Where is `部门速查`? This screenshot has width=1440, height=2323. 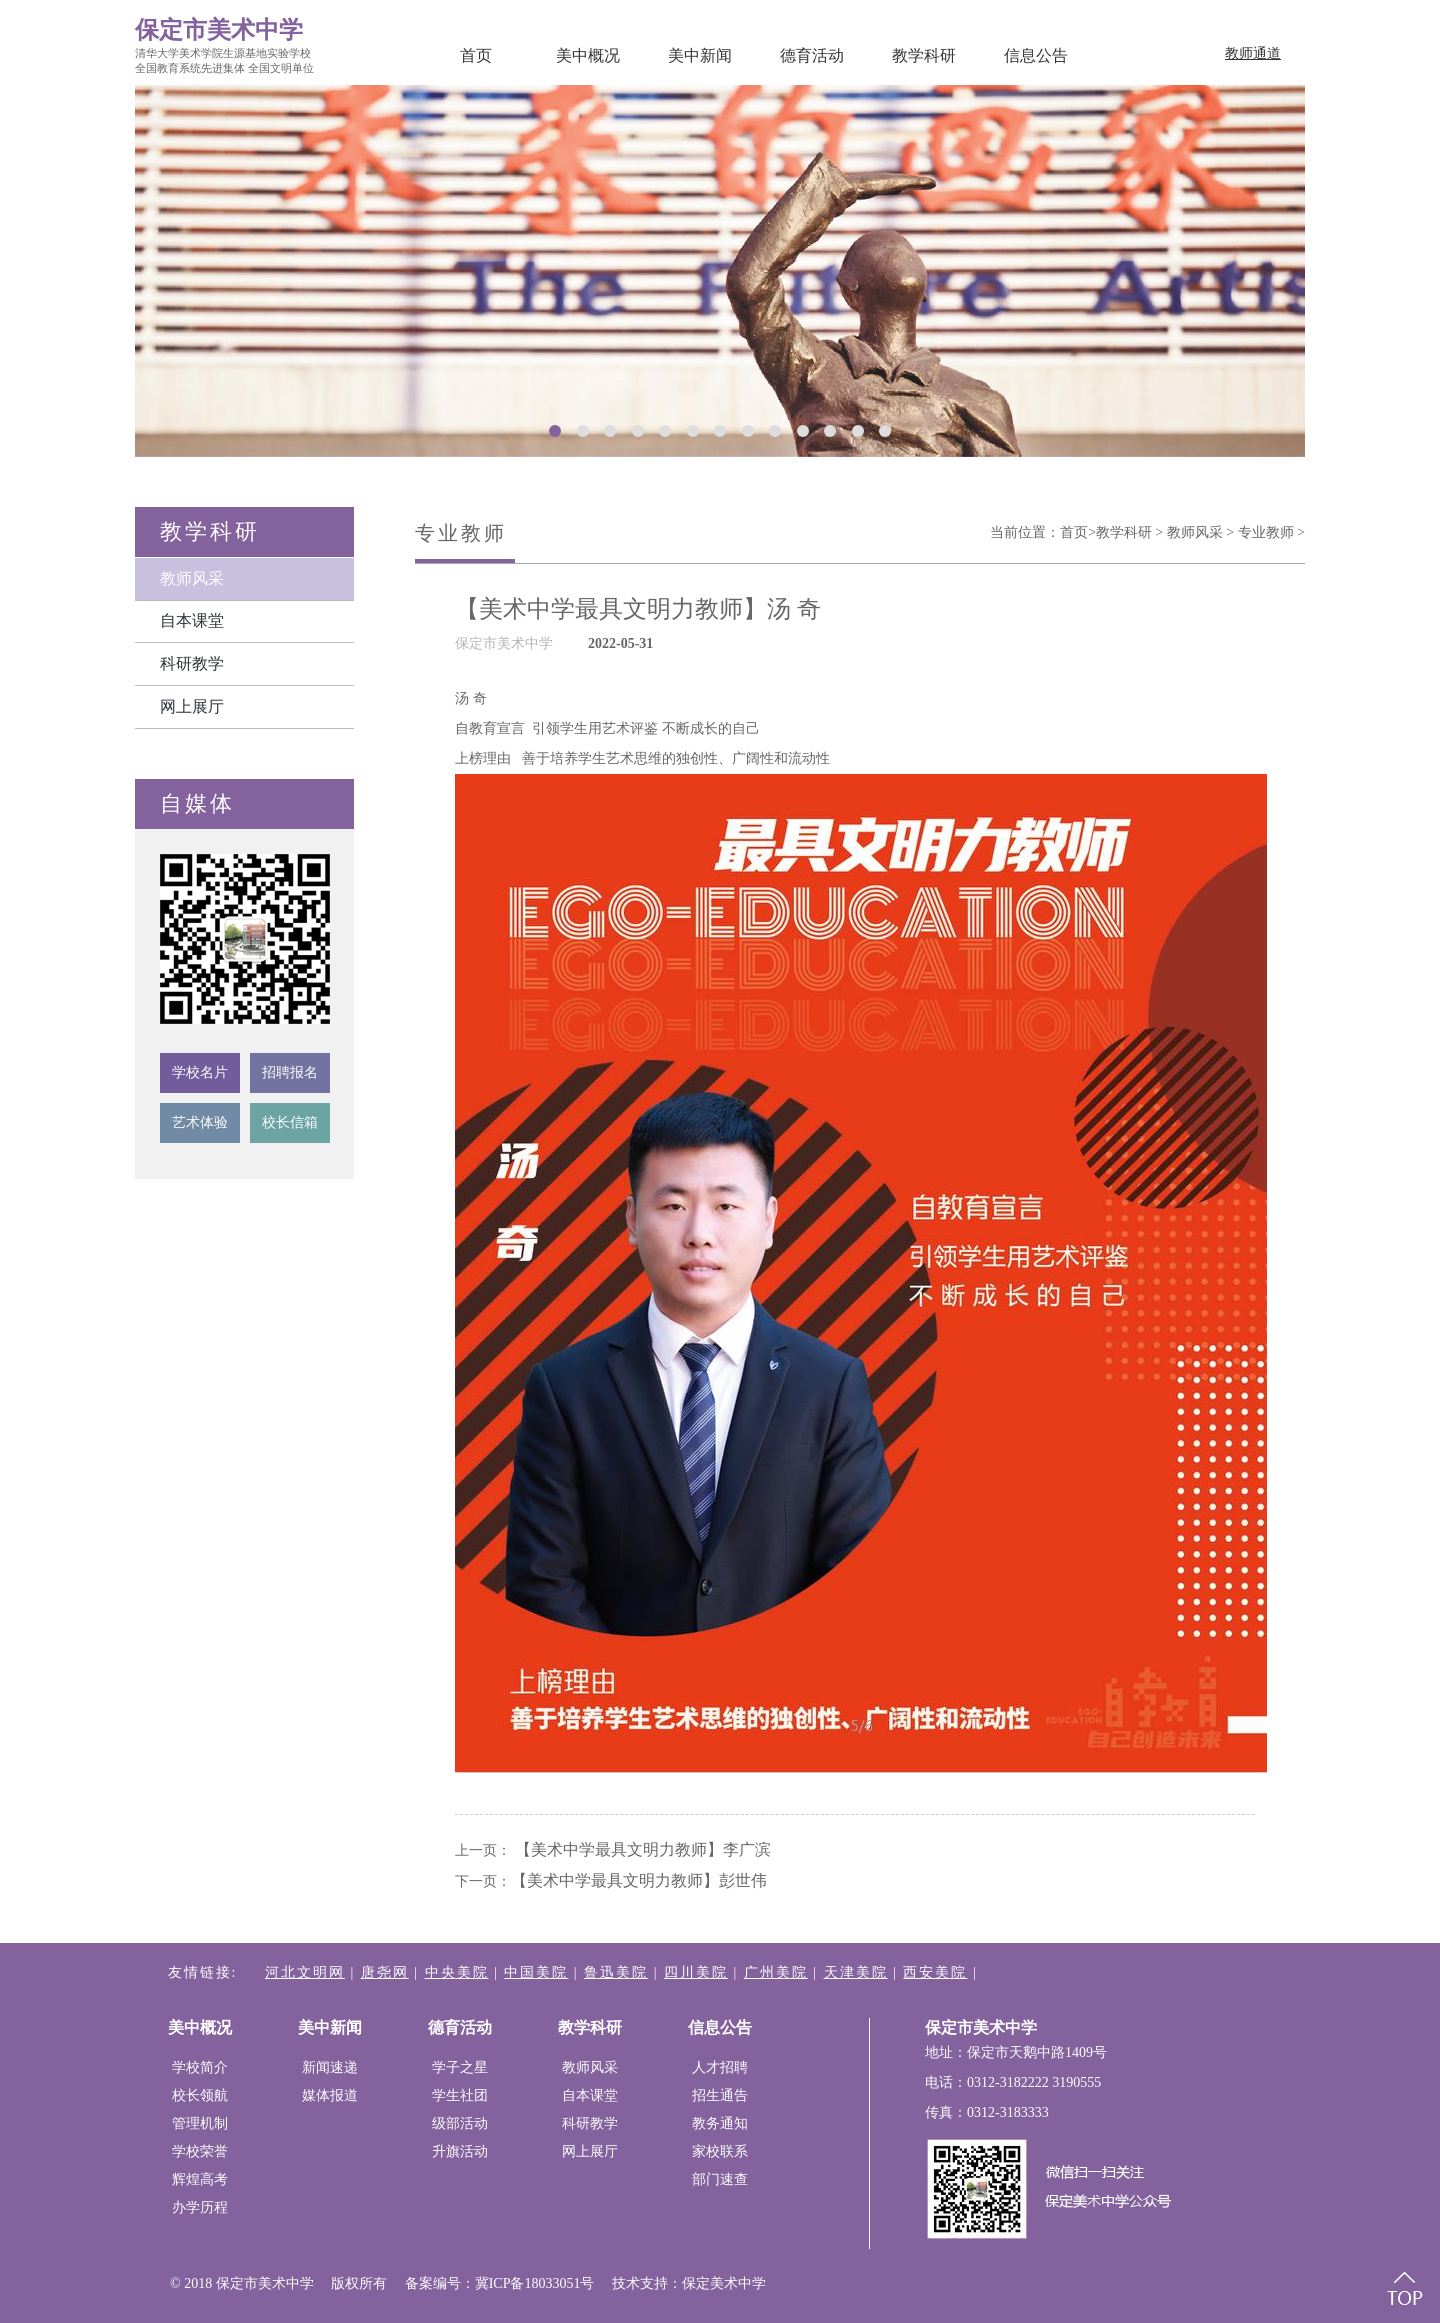
部门速查 is located at coordinates (720, 2179).